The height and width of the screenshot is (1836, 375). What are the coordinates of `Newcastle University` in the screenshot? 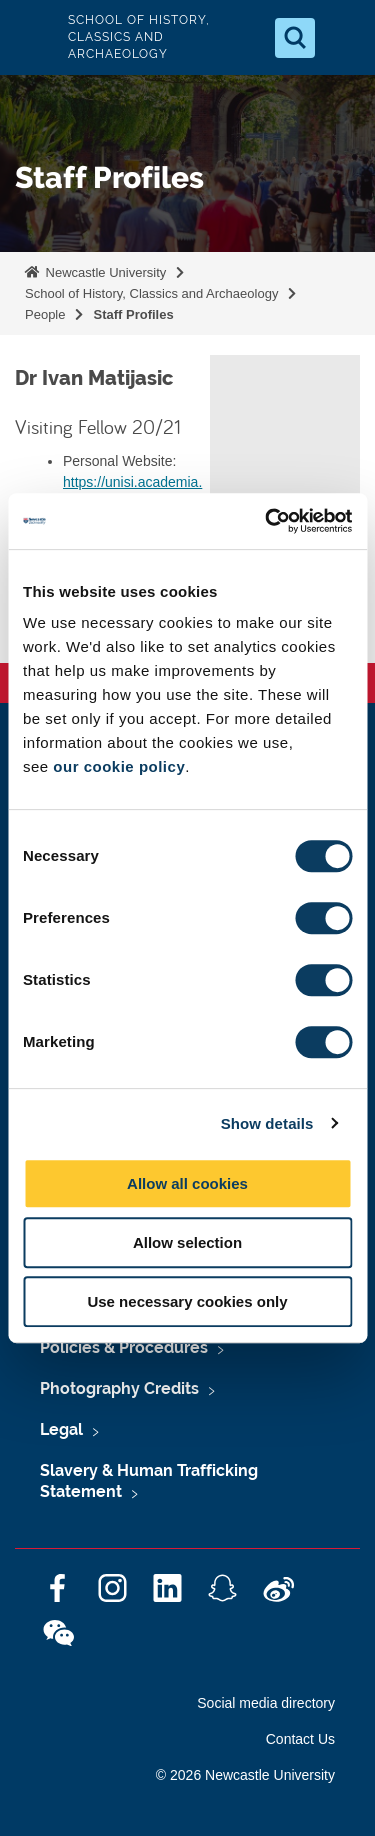 It's located at (104, 272).